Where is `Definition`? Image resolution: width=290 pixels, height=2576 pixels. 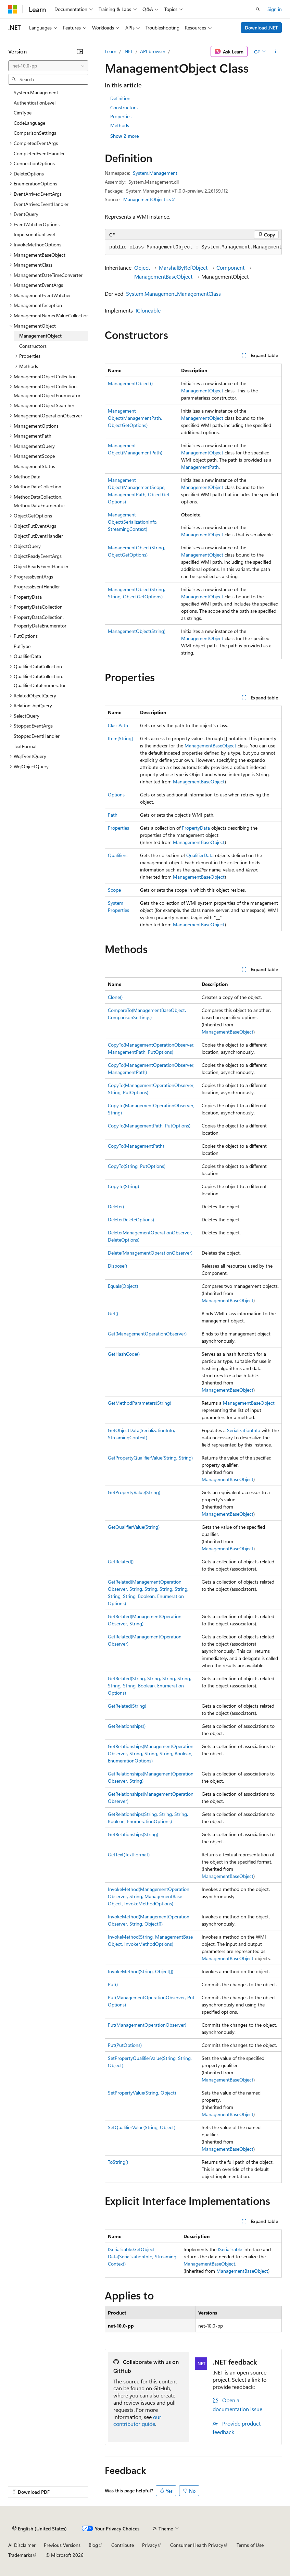
Definition is located at coordinates (120, 98).